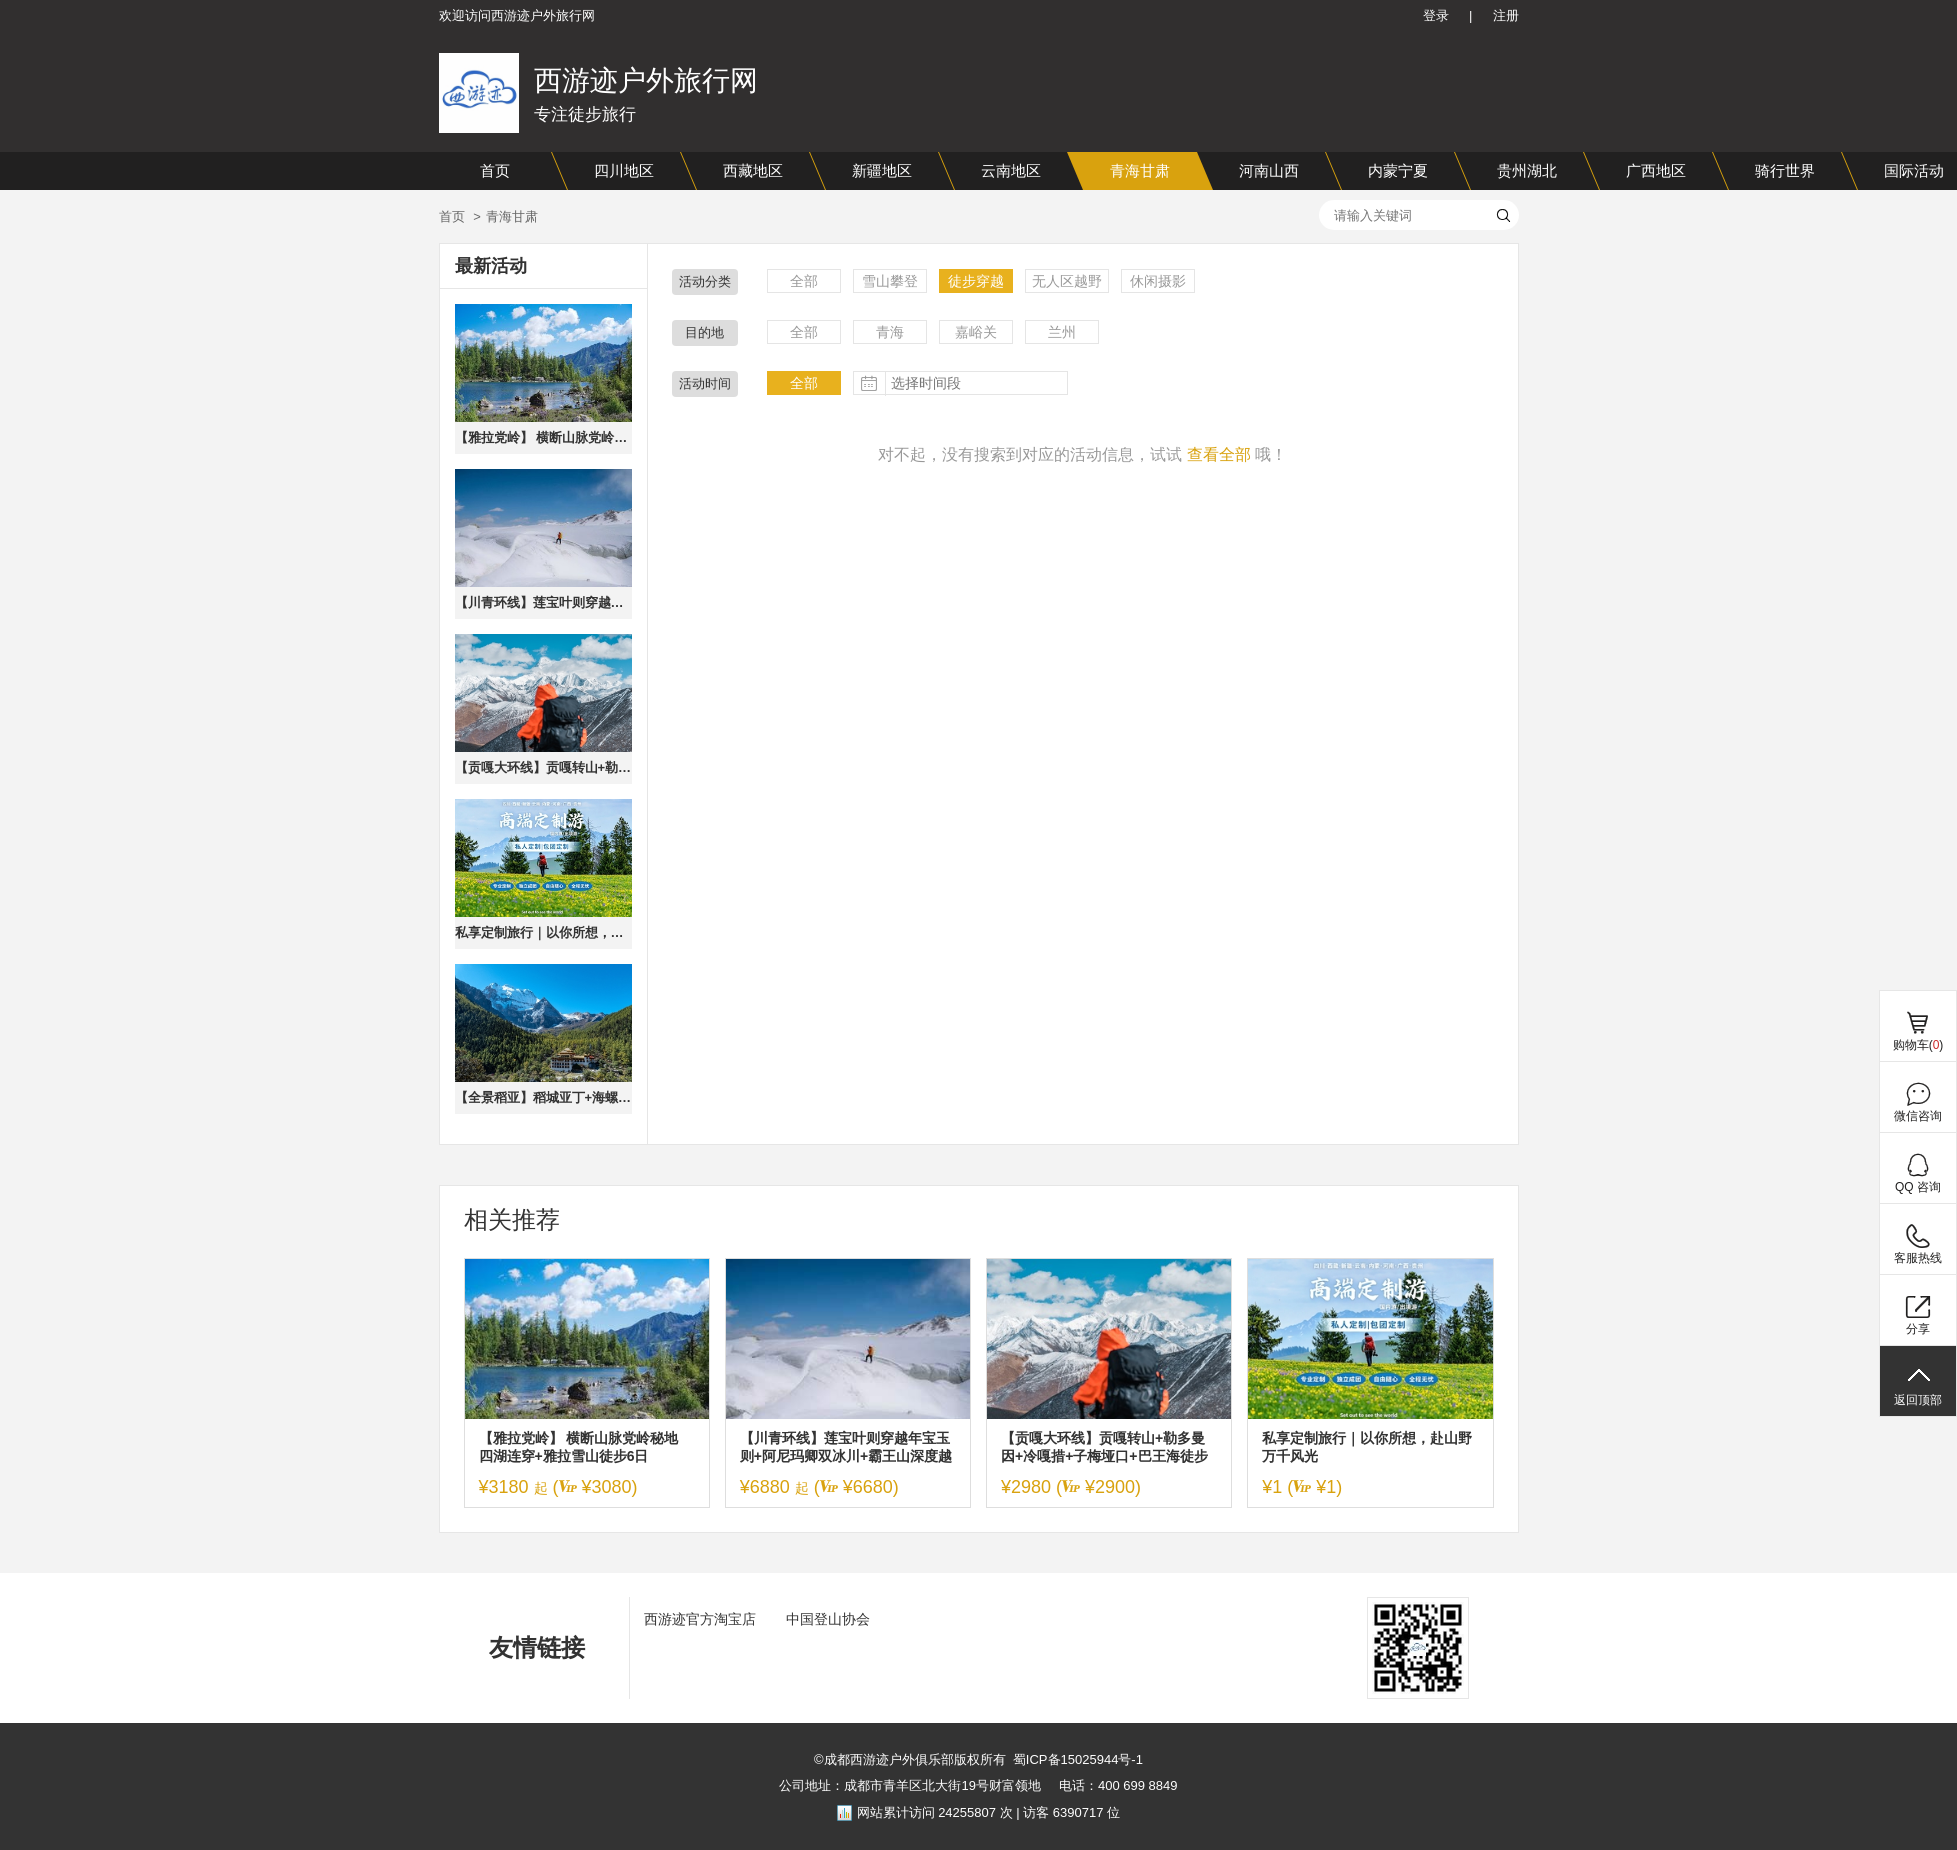 The image size is (1957, 1850). What do you see at coordinates (646, 80) in the screenshot?
I see `西游迹户外旅行网` at bounding box center [646, 80].